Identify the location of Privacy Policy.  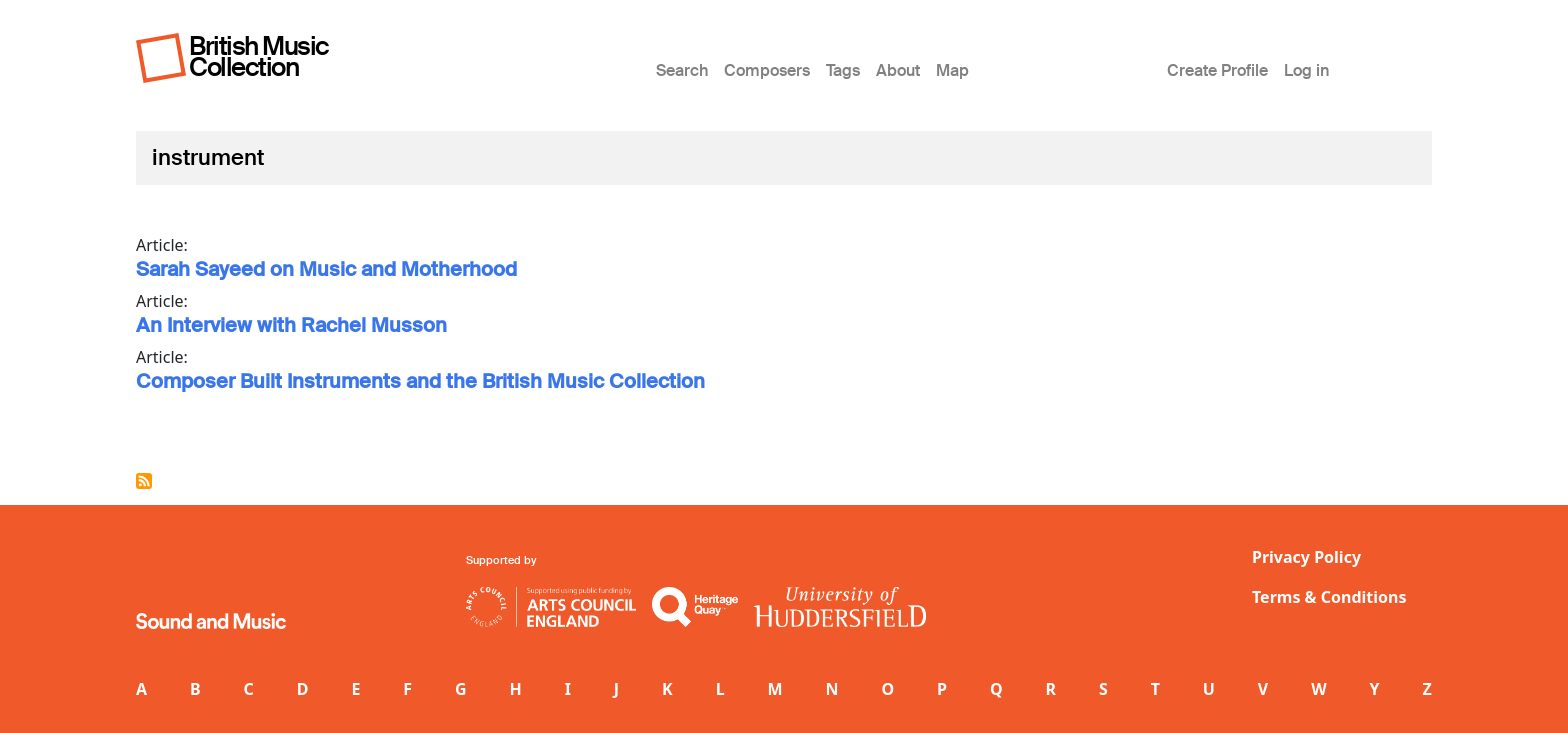
(1306, 557).